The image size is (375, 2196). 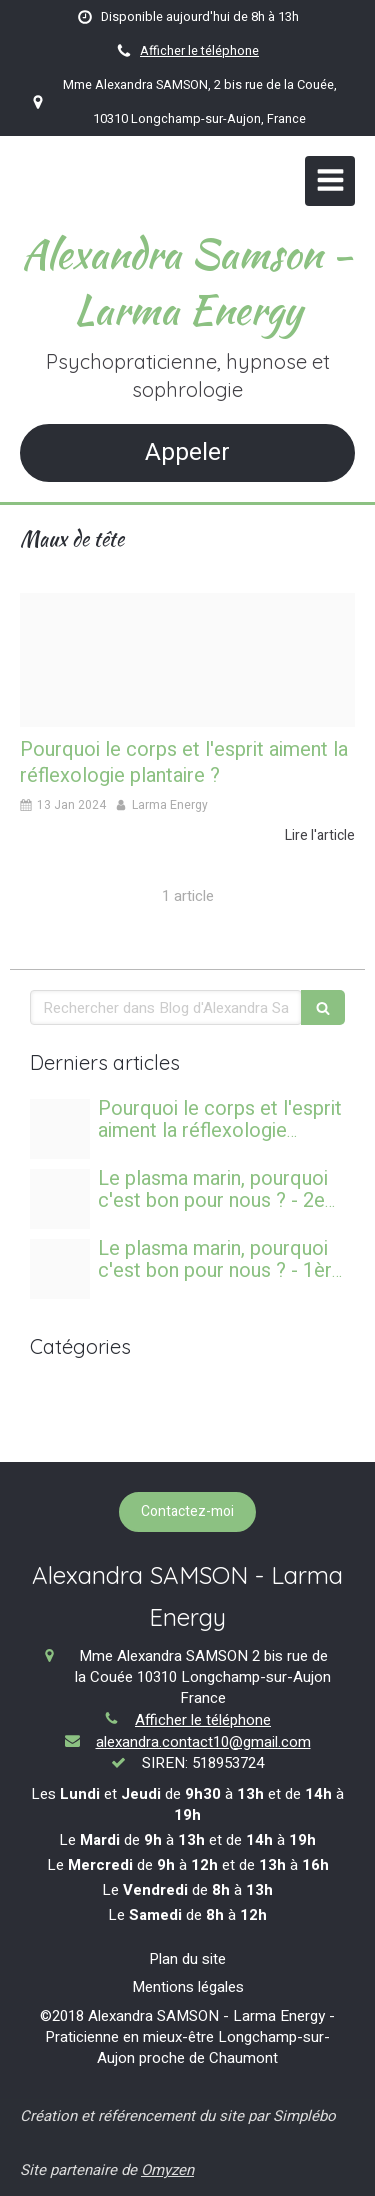 What do you see at coordinates (203, 1742) in the screenshot?
I see `alexandra.contact10@gmail.com` at bounding box center [203, 1742].